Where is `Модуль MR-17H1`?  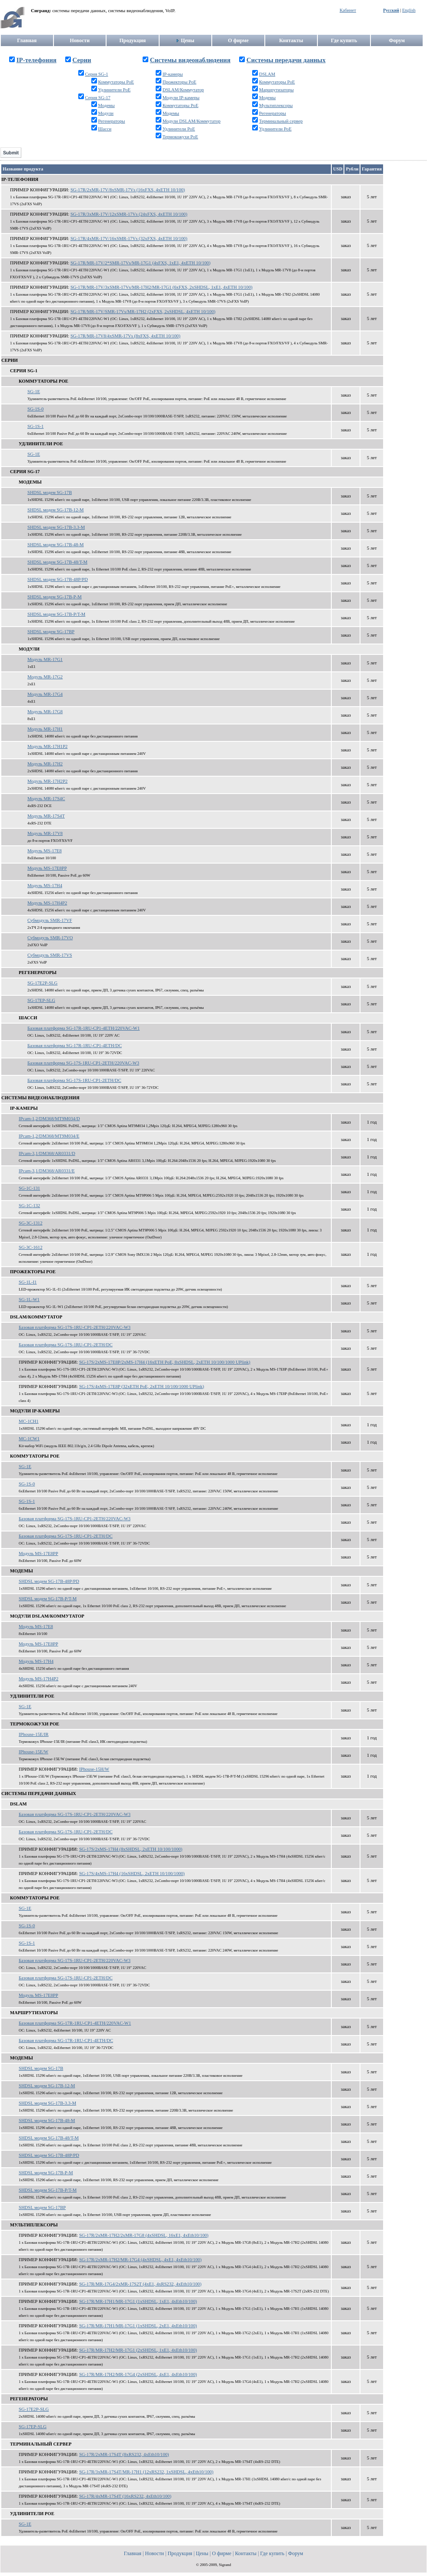
Модуль MR-17H1 is located at coordinates (45, 729).